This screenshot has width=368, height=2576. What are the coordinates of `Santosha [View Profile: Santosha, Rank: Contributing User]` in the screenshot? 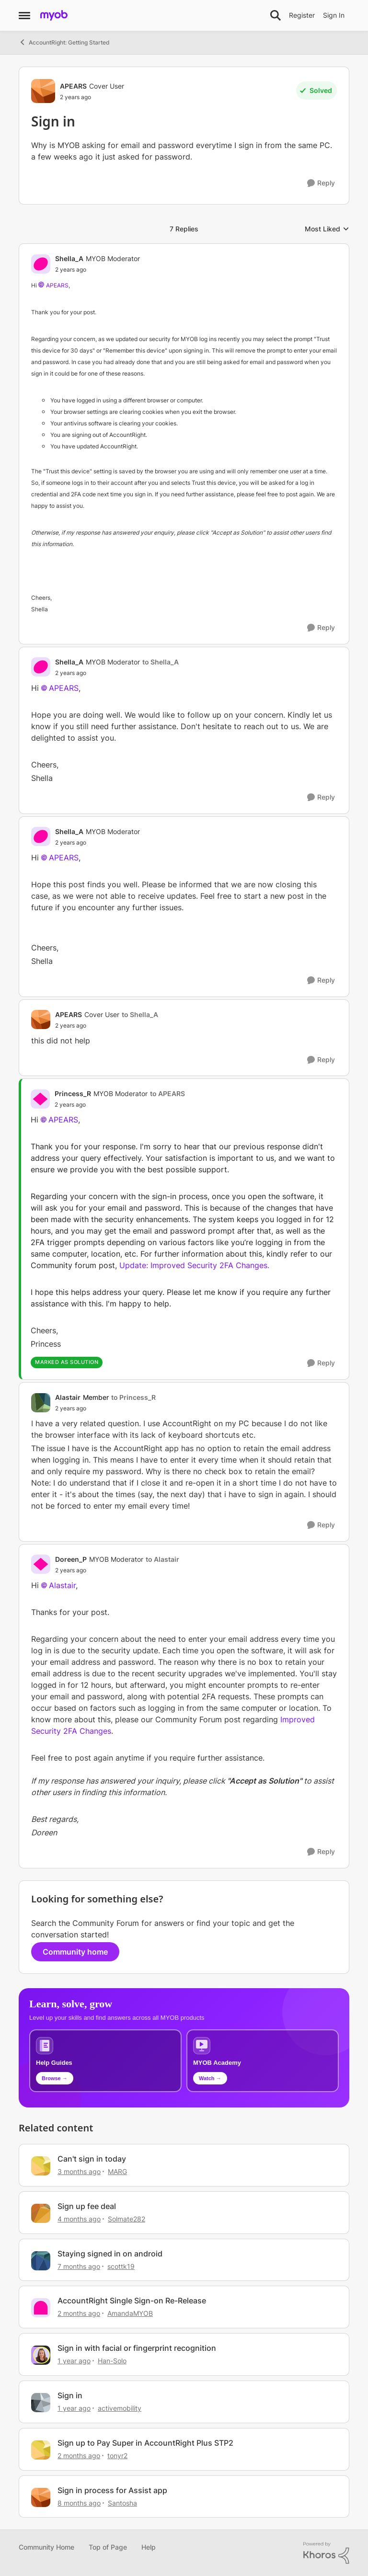 It's located at (122, 2502).